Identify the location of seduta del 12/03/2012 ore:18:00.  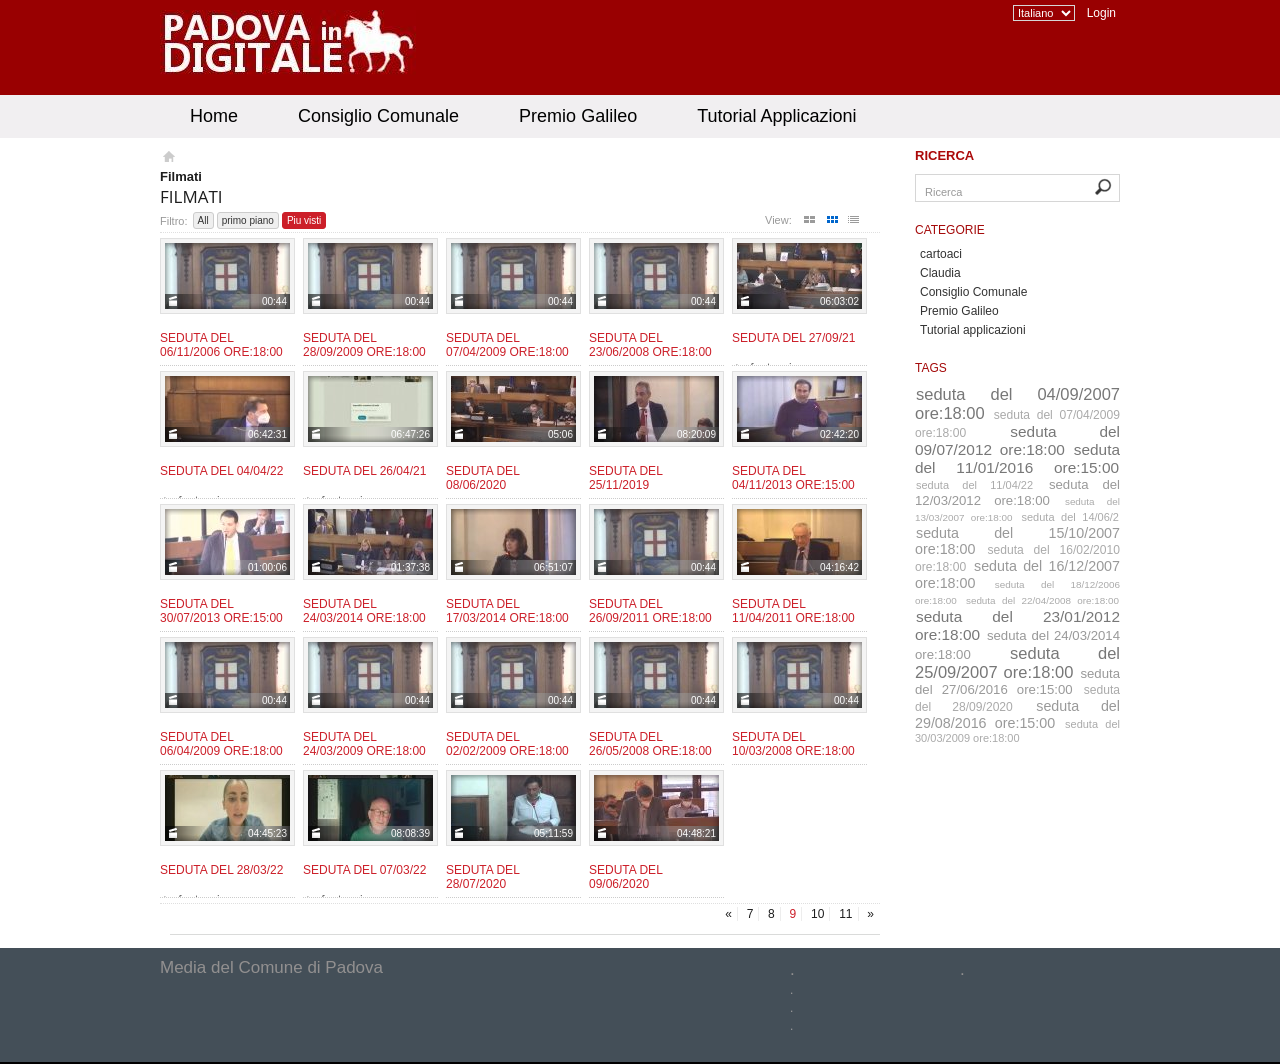
(1017, 492).